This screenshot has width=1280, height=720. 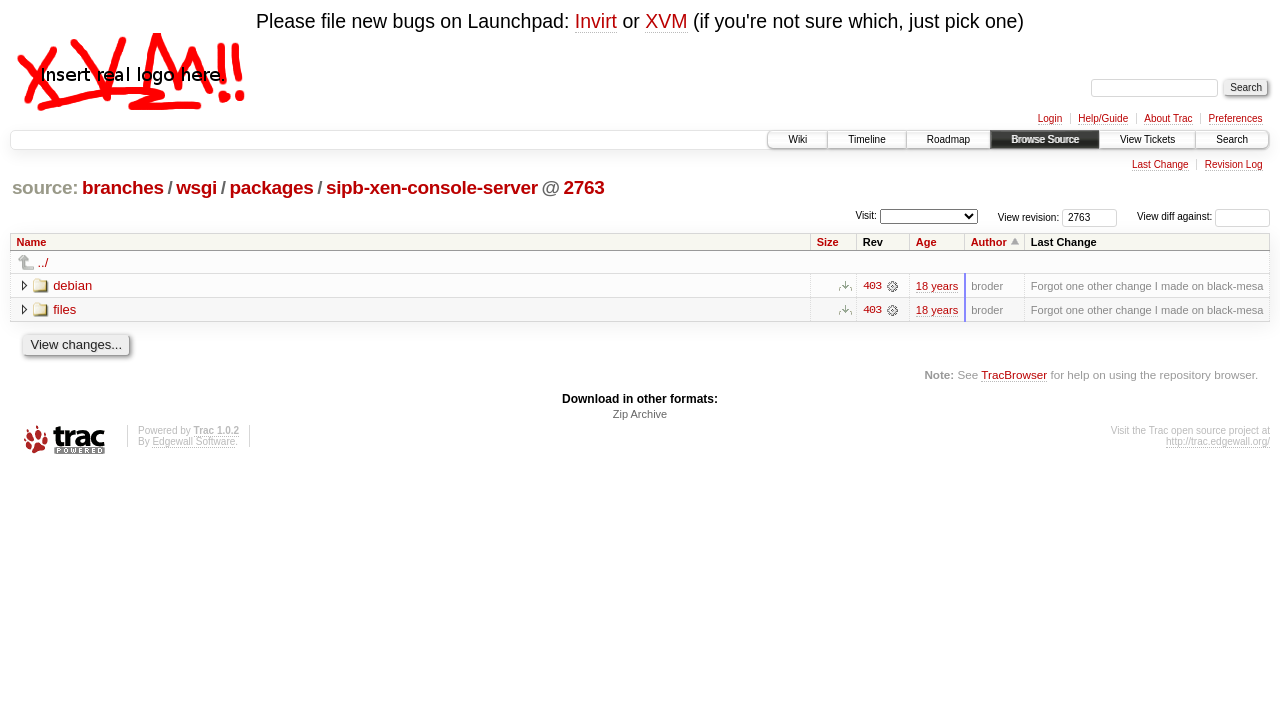 I want to click on Login, so click(x=1050, y=118).